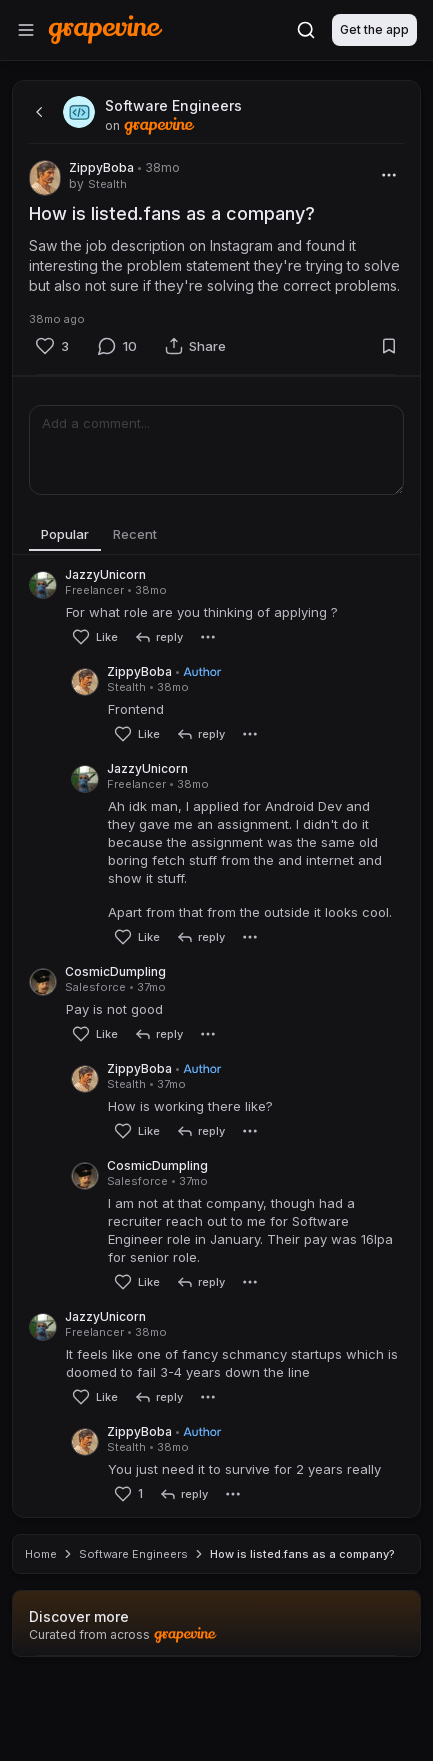 Image resolution: width=433 pixels, height=1761 pixels. I want to click on [Comment], so click(117, 346).